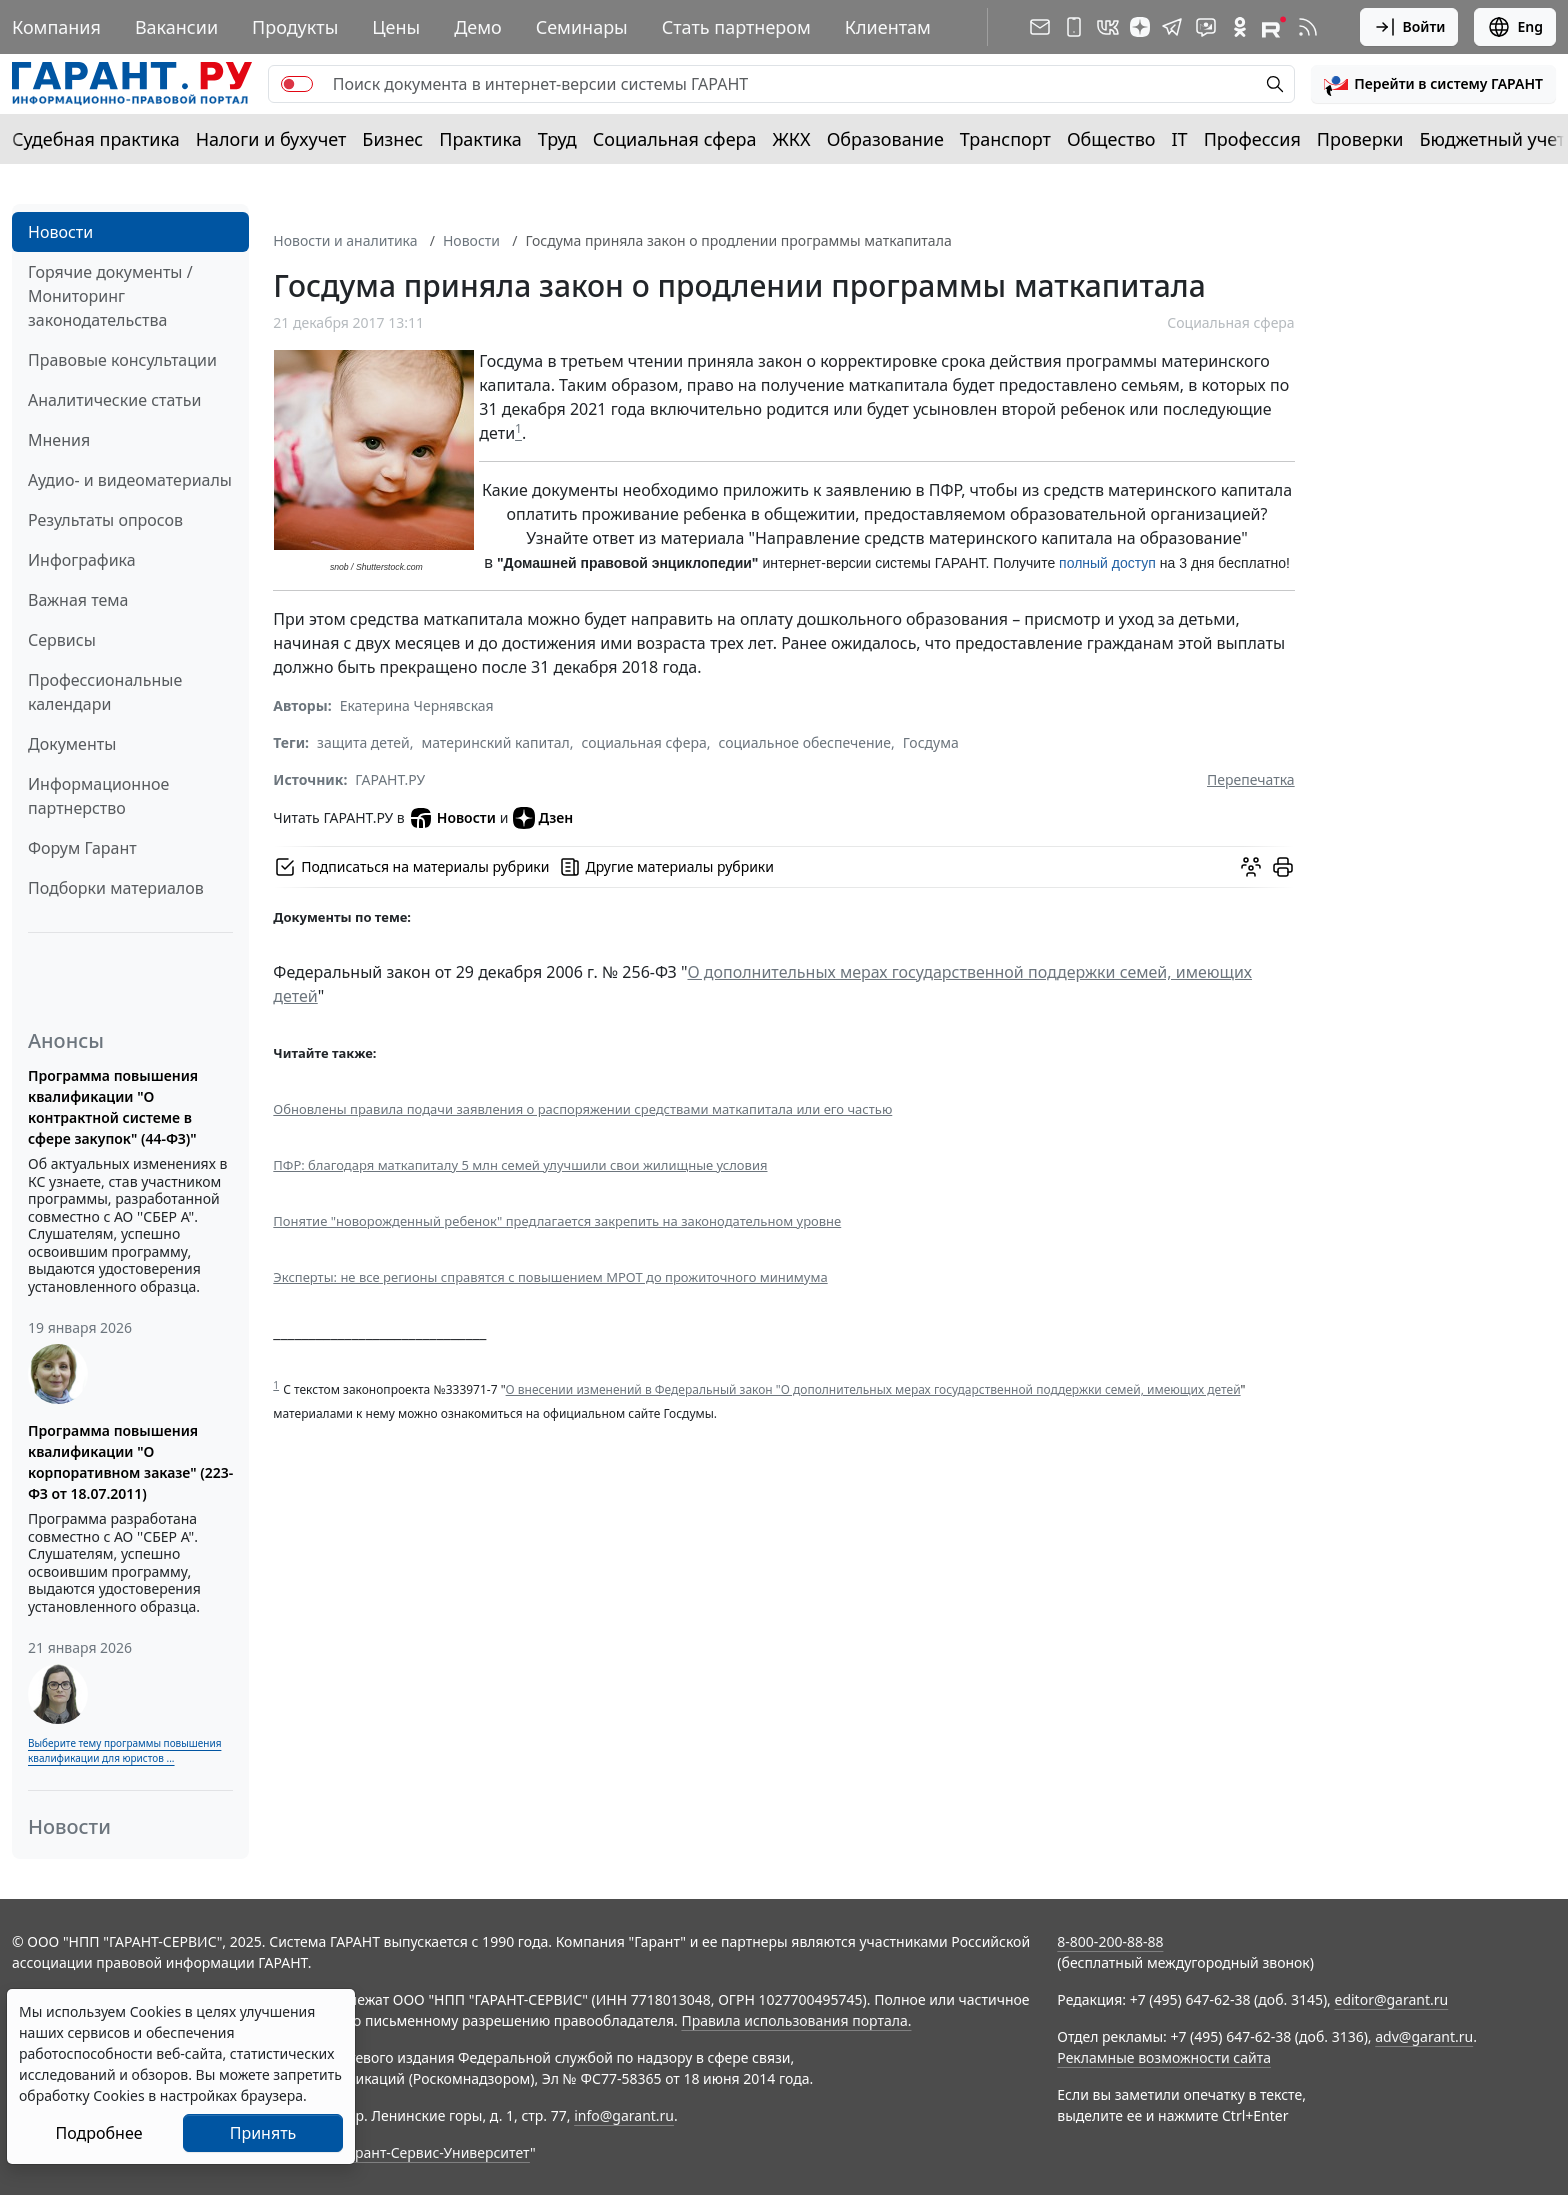 The width and height of the screenshot is (1568, 2195). Describe the element at coordinates (796, 2020) in the screenshot. I see `Правила использования портала.` at that location.